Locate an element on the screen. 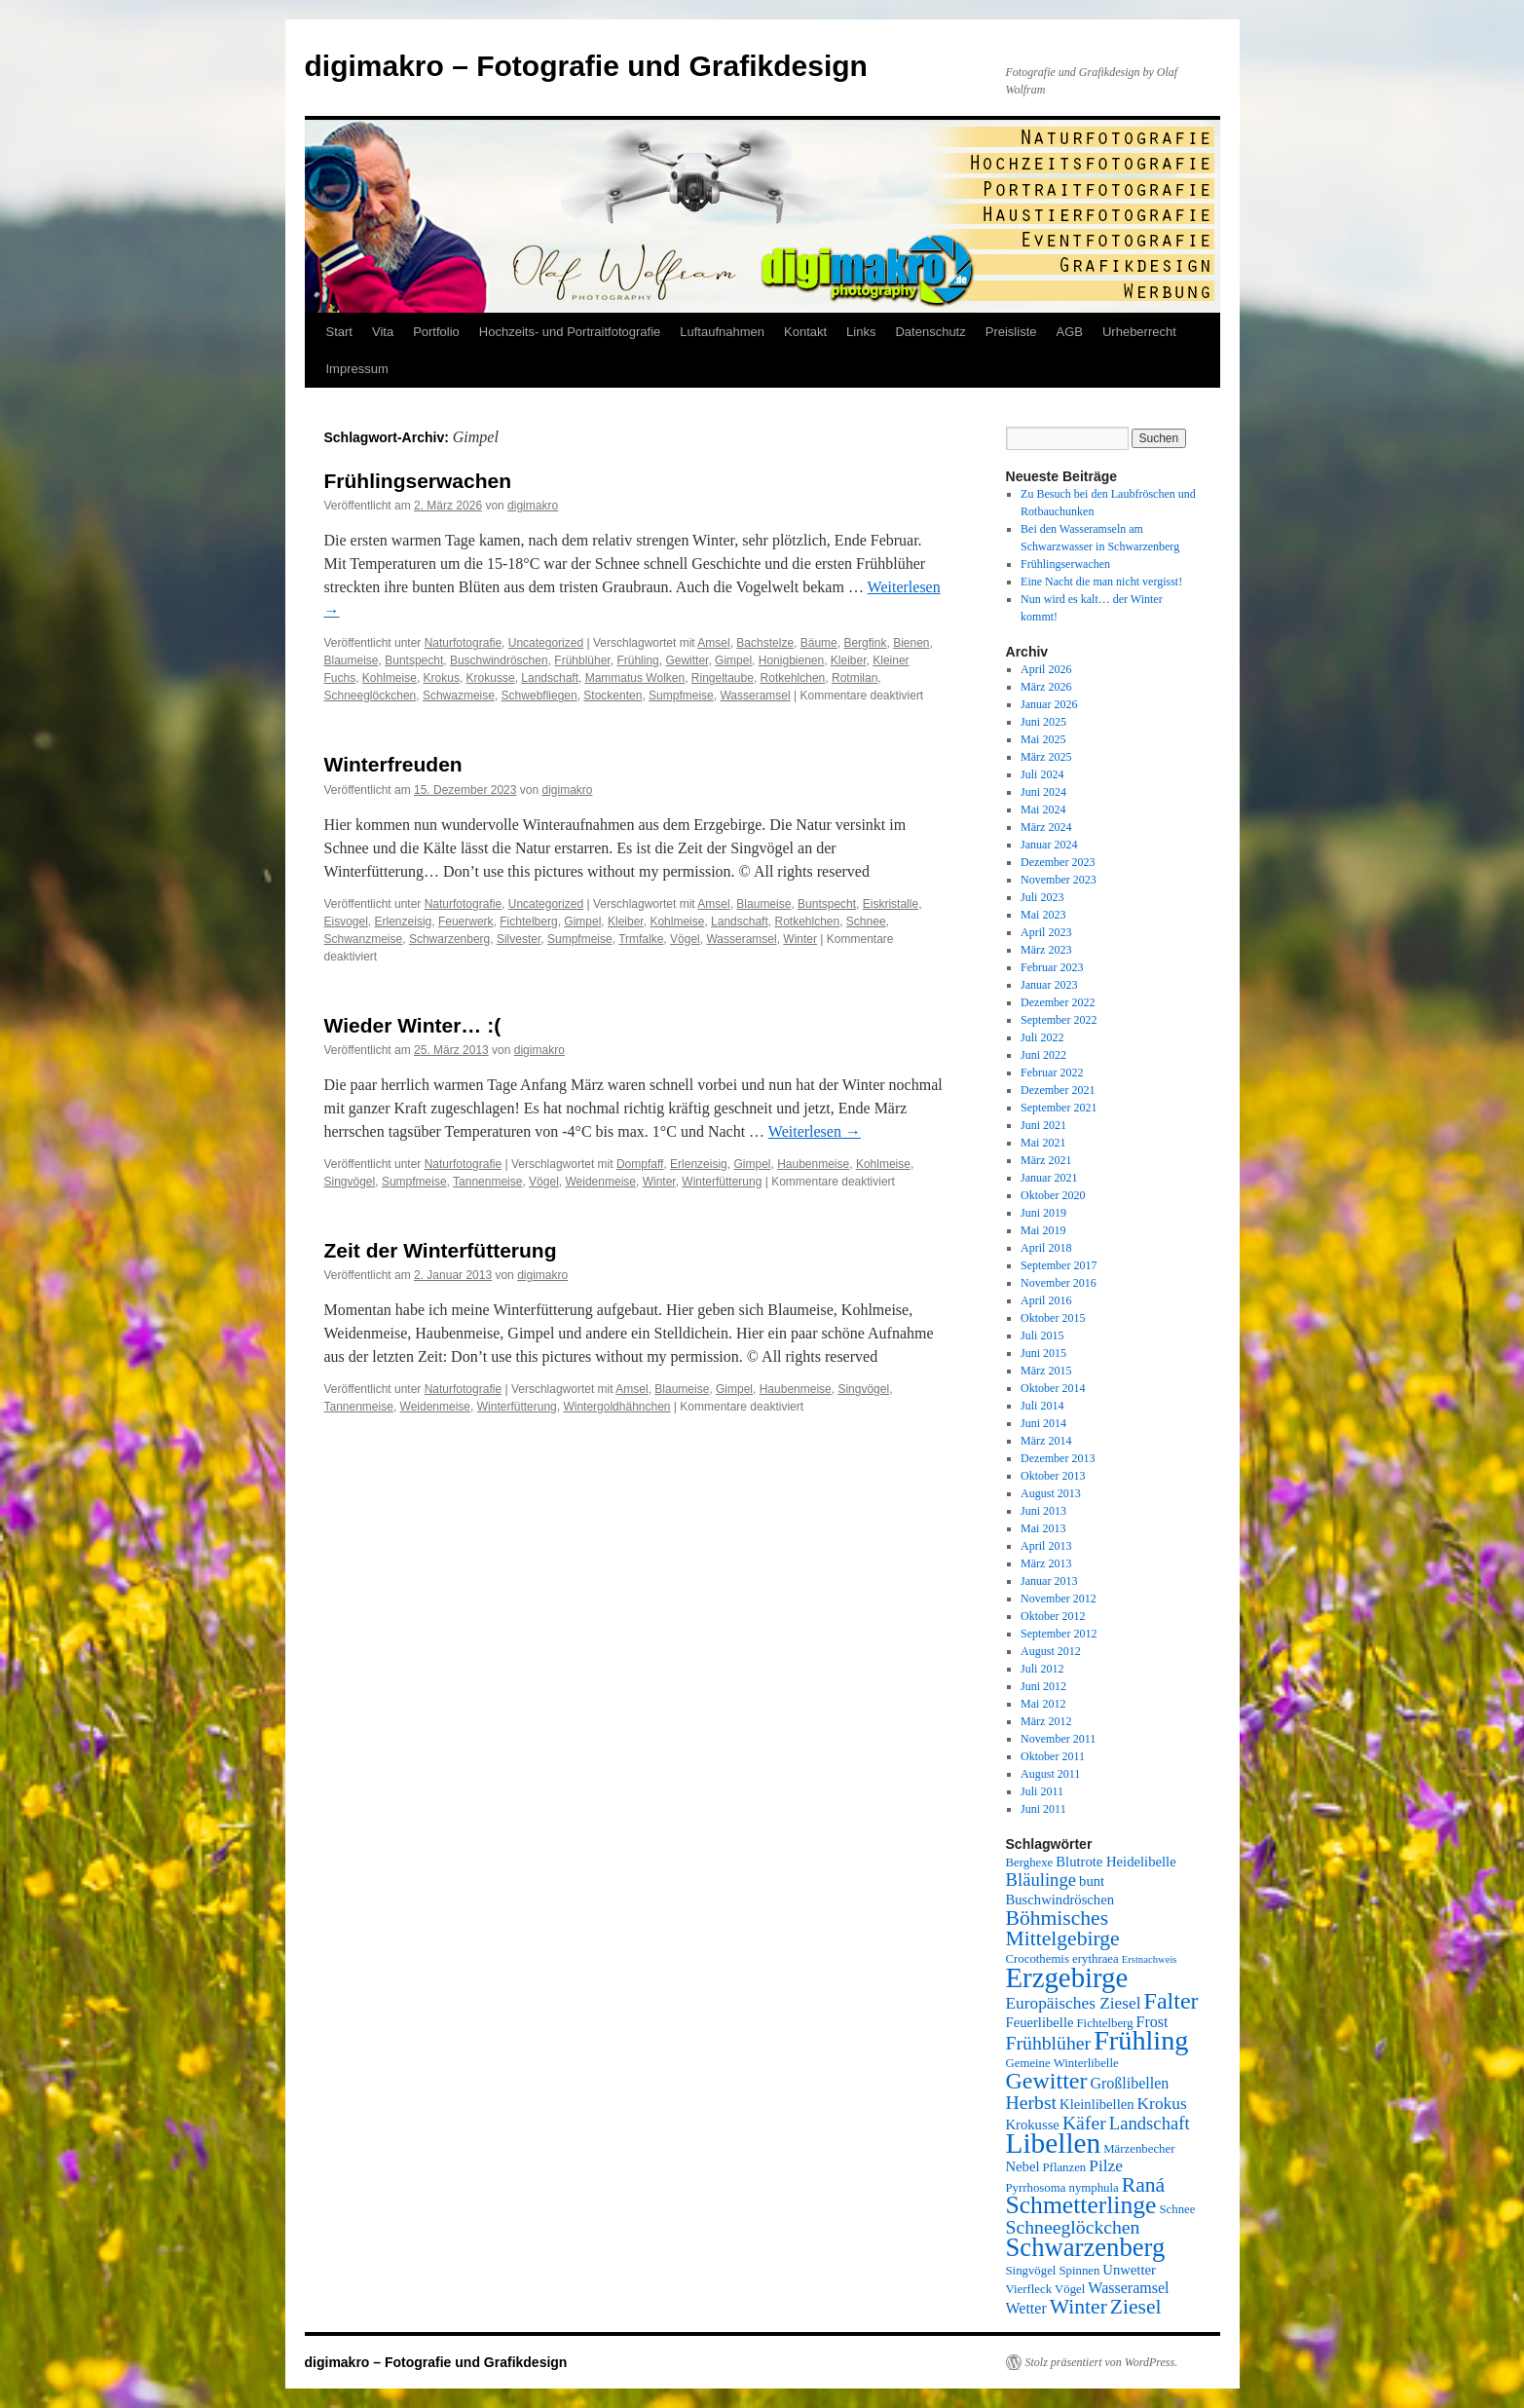 This screenshot has width=1524, height=2408. Bergfink is located at coordinates (864, 643).